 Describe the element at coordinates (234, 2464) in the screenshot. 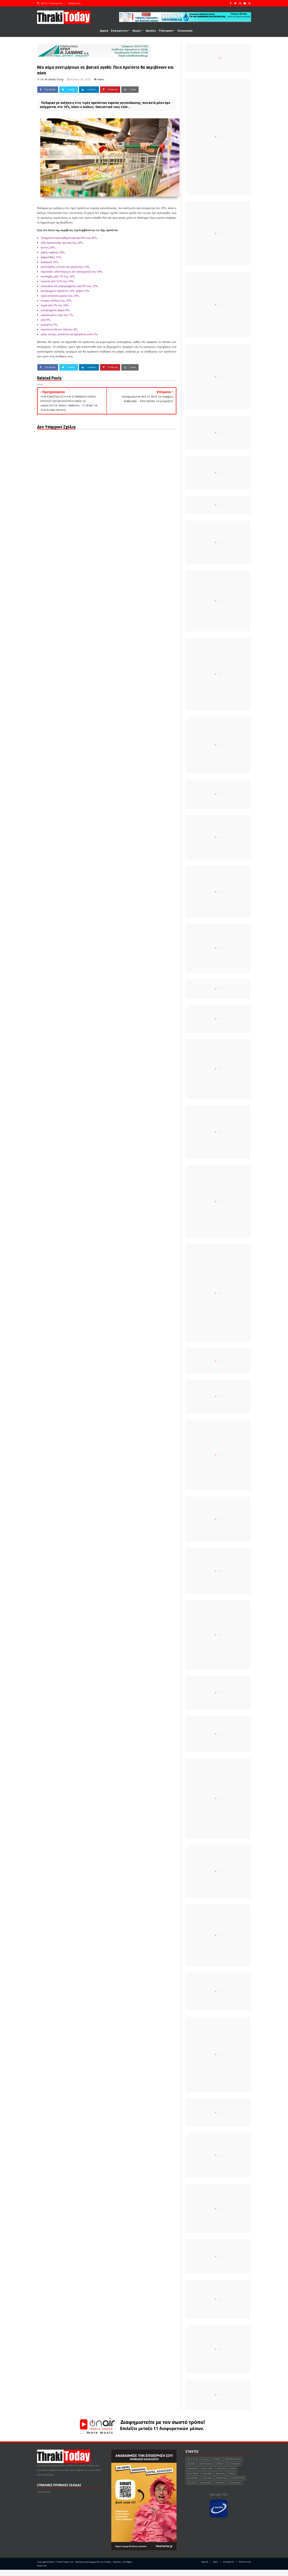

I see `αστυνομικά` at that location.